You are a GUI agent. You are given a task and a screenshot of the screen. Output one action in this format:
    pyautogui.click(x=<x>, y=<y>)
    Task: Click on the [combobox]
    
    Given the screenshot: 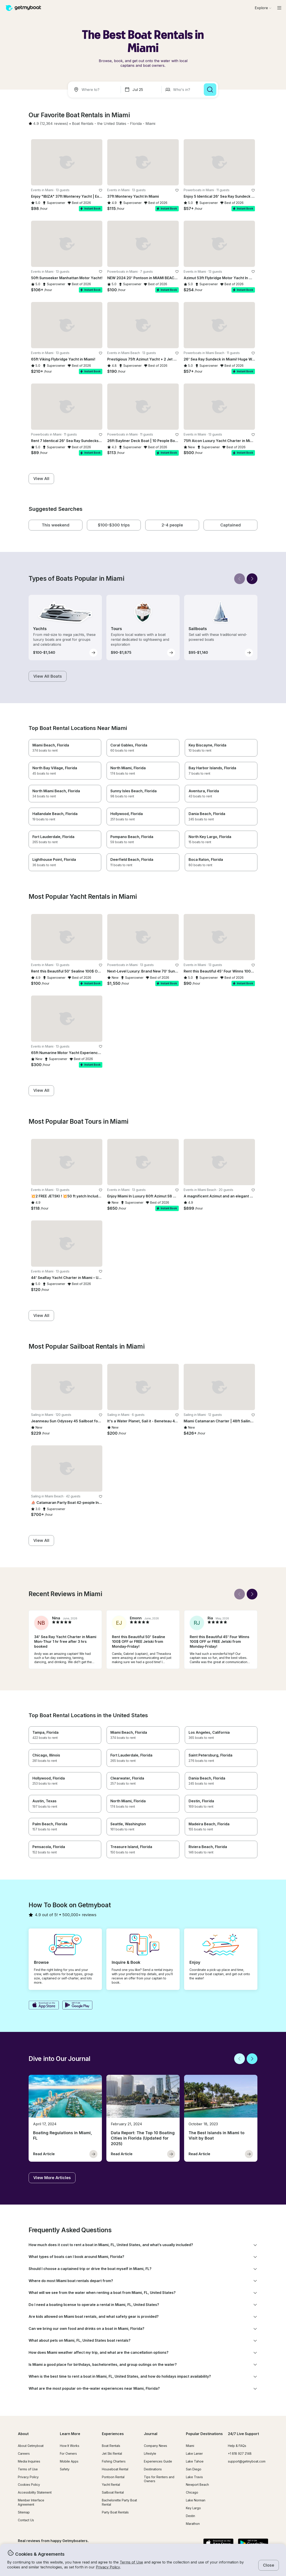 What is the action you would take?
    pyautogui.click(x=95, y=90)
    